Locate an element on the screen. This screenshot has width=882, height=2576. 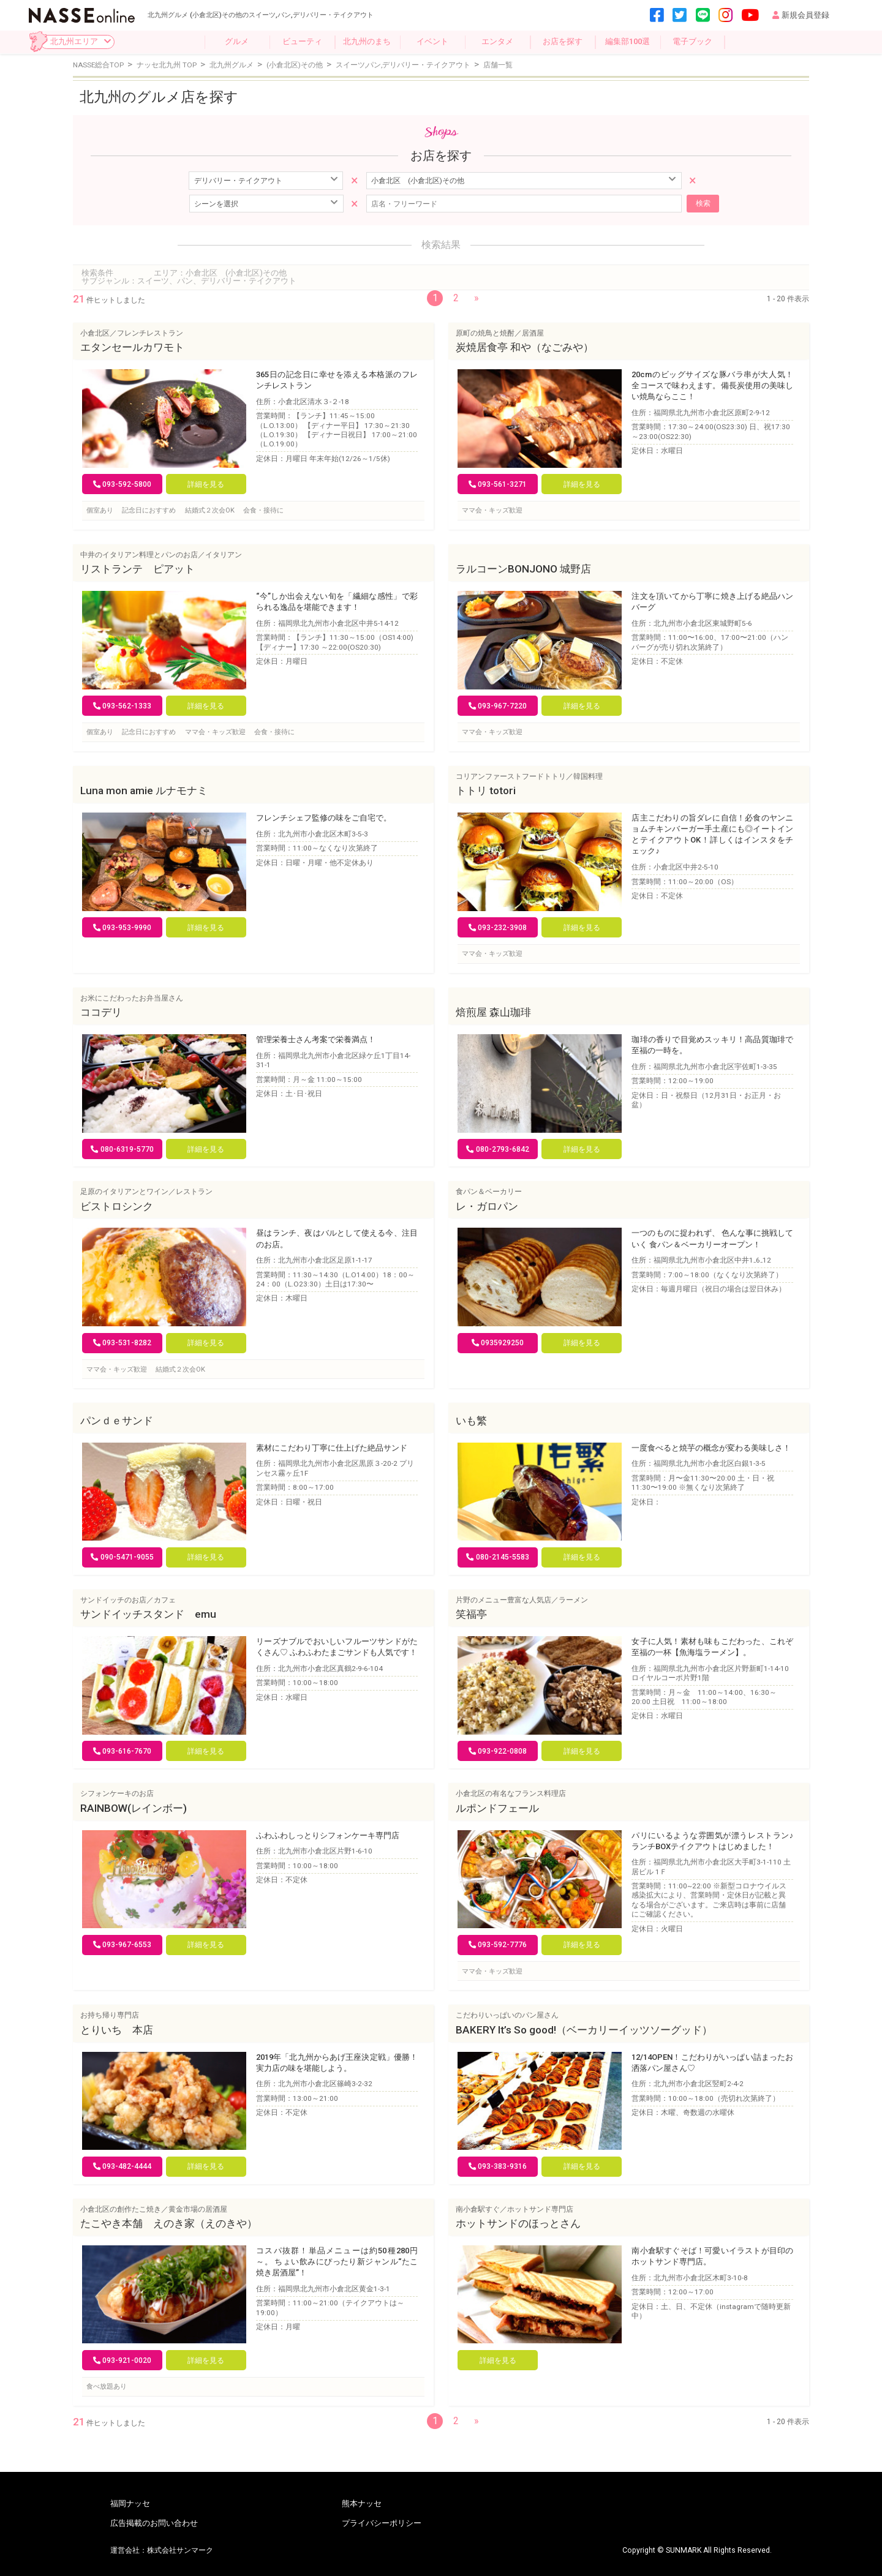
ラルコーンBONJONO 城野店 is located at coordinates (523, 569).